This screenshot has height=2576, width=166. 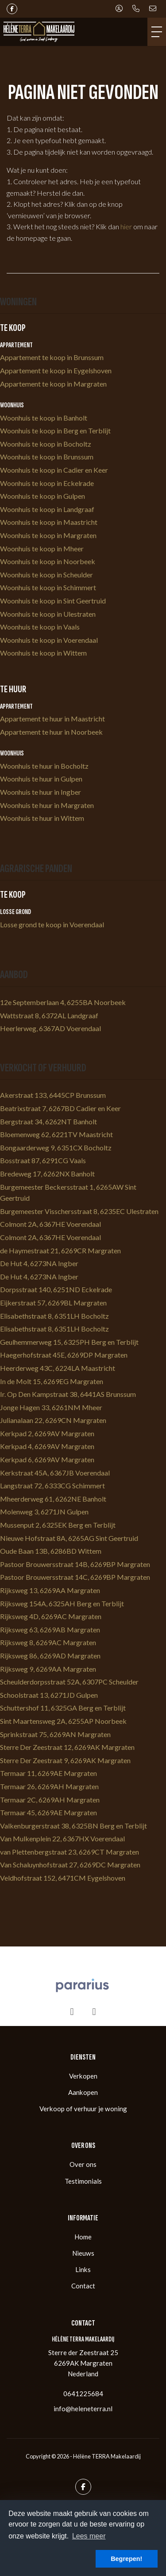 I want to click on [Toggle Hoofdmenu], so click(x=156, y=32).